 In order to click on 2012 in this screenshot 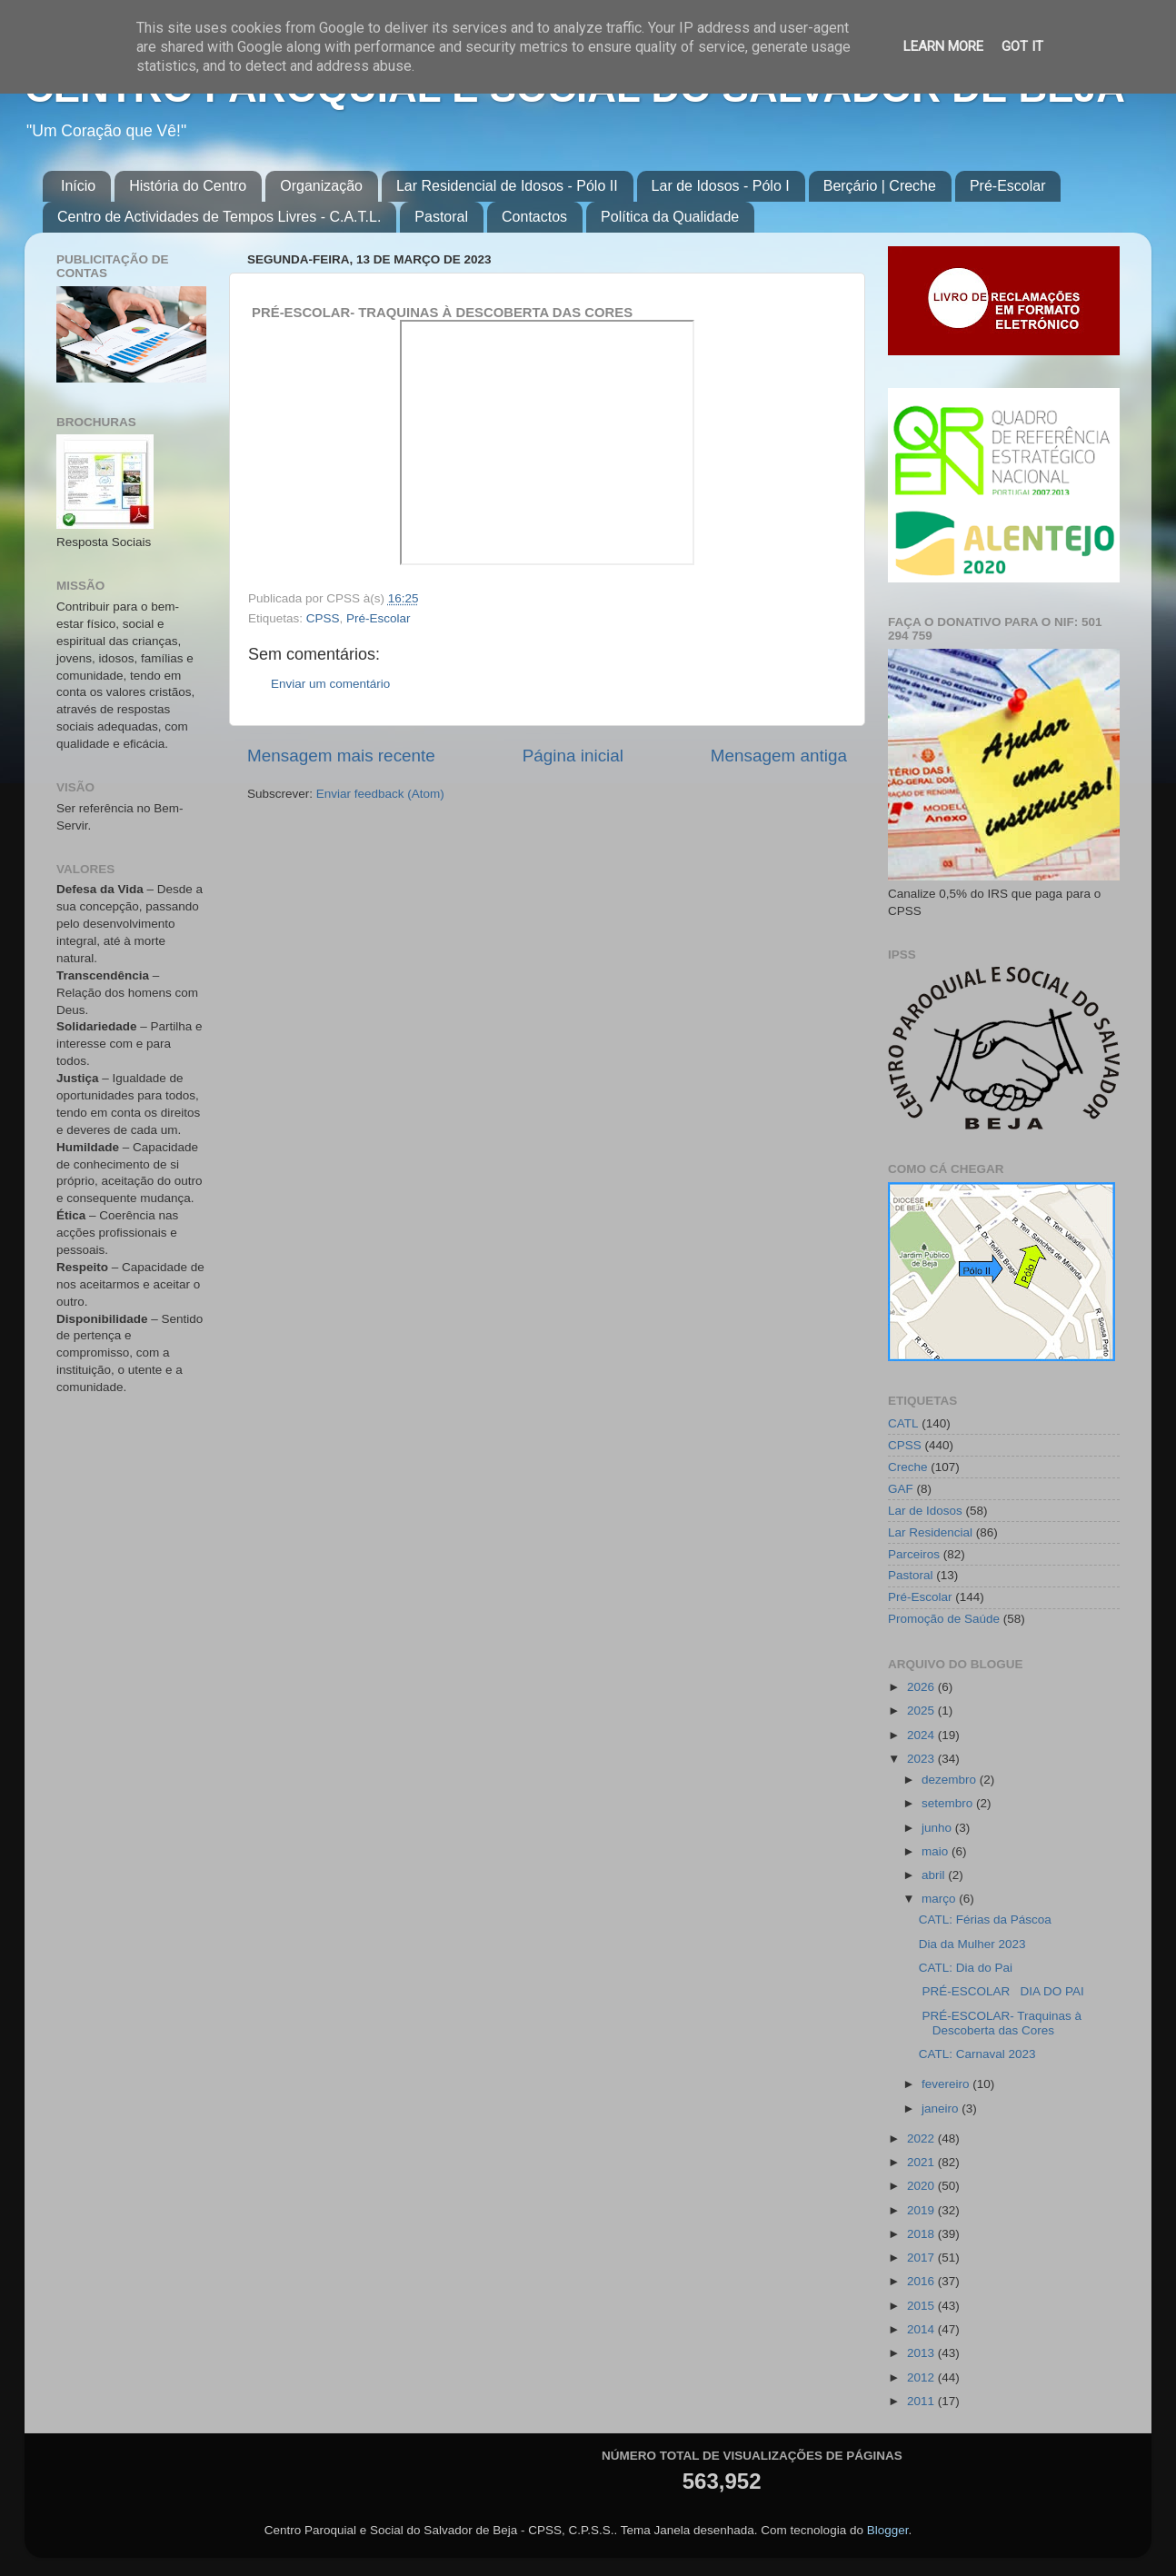, I will do `click(922, 2377)`.